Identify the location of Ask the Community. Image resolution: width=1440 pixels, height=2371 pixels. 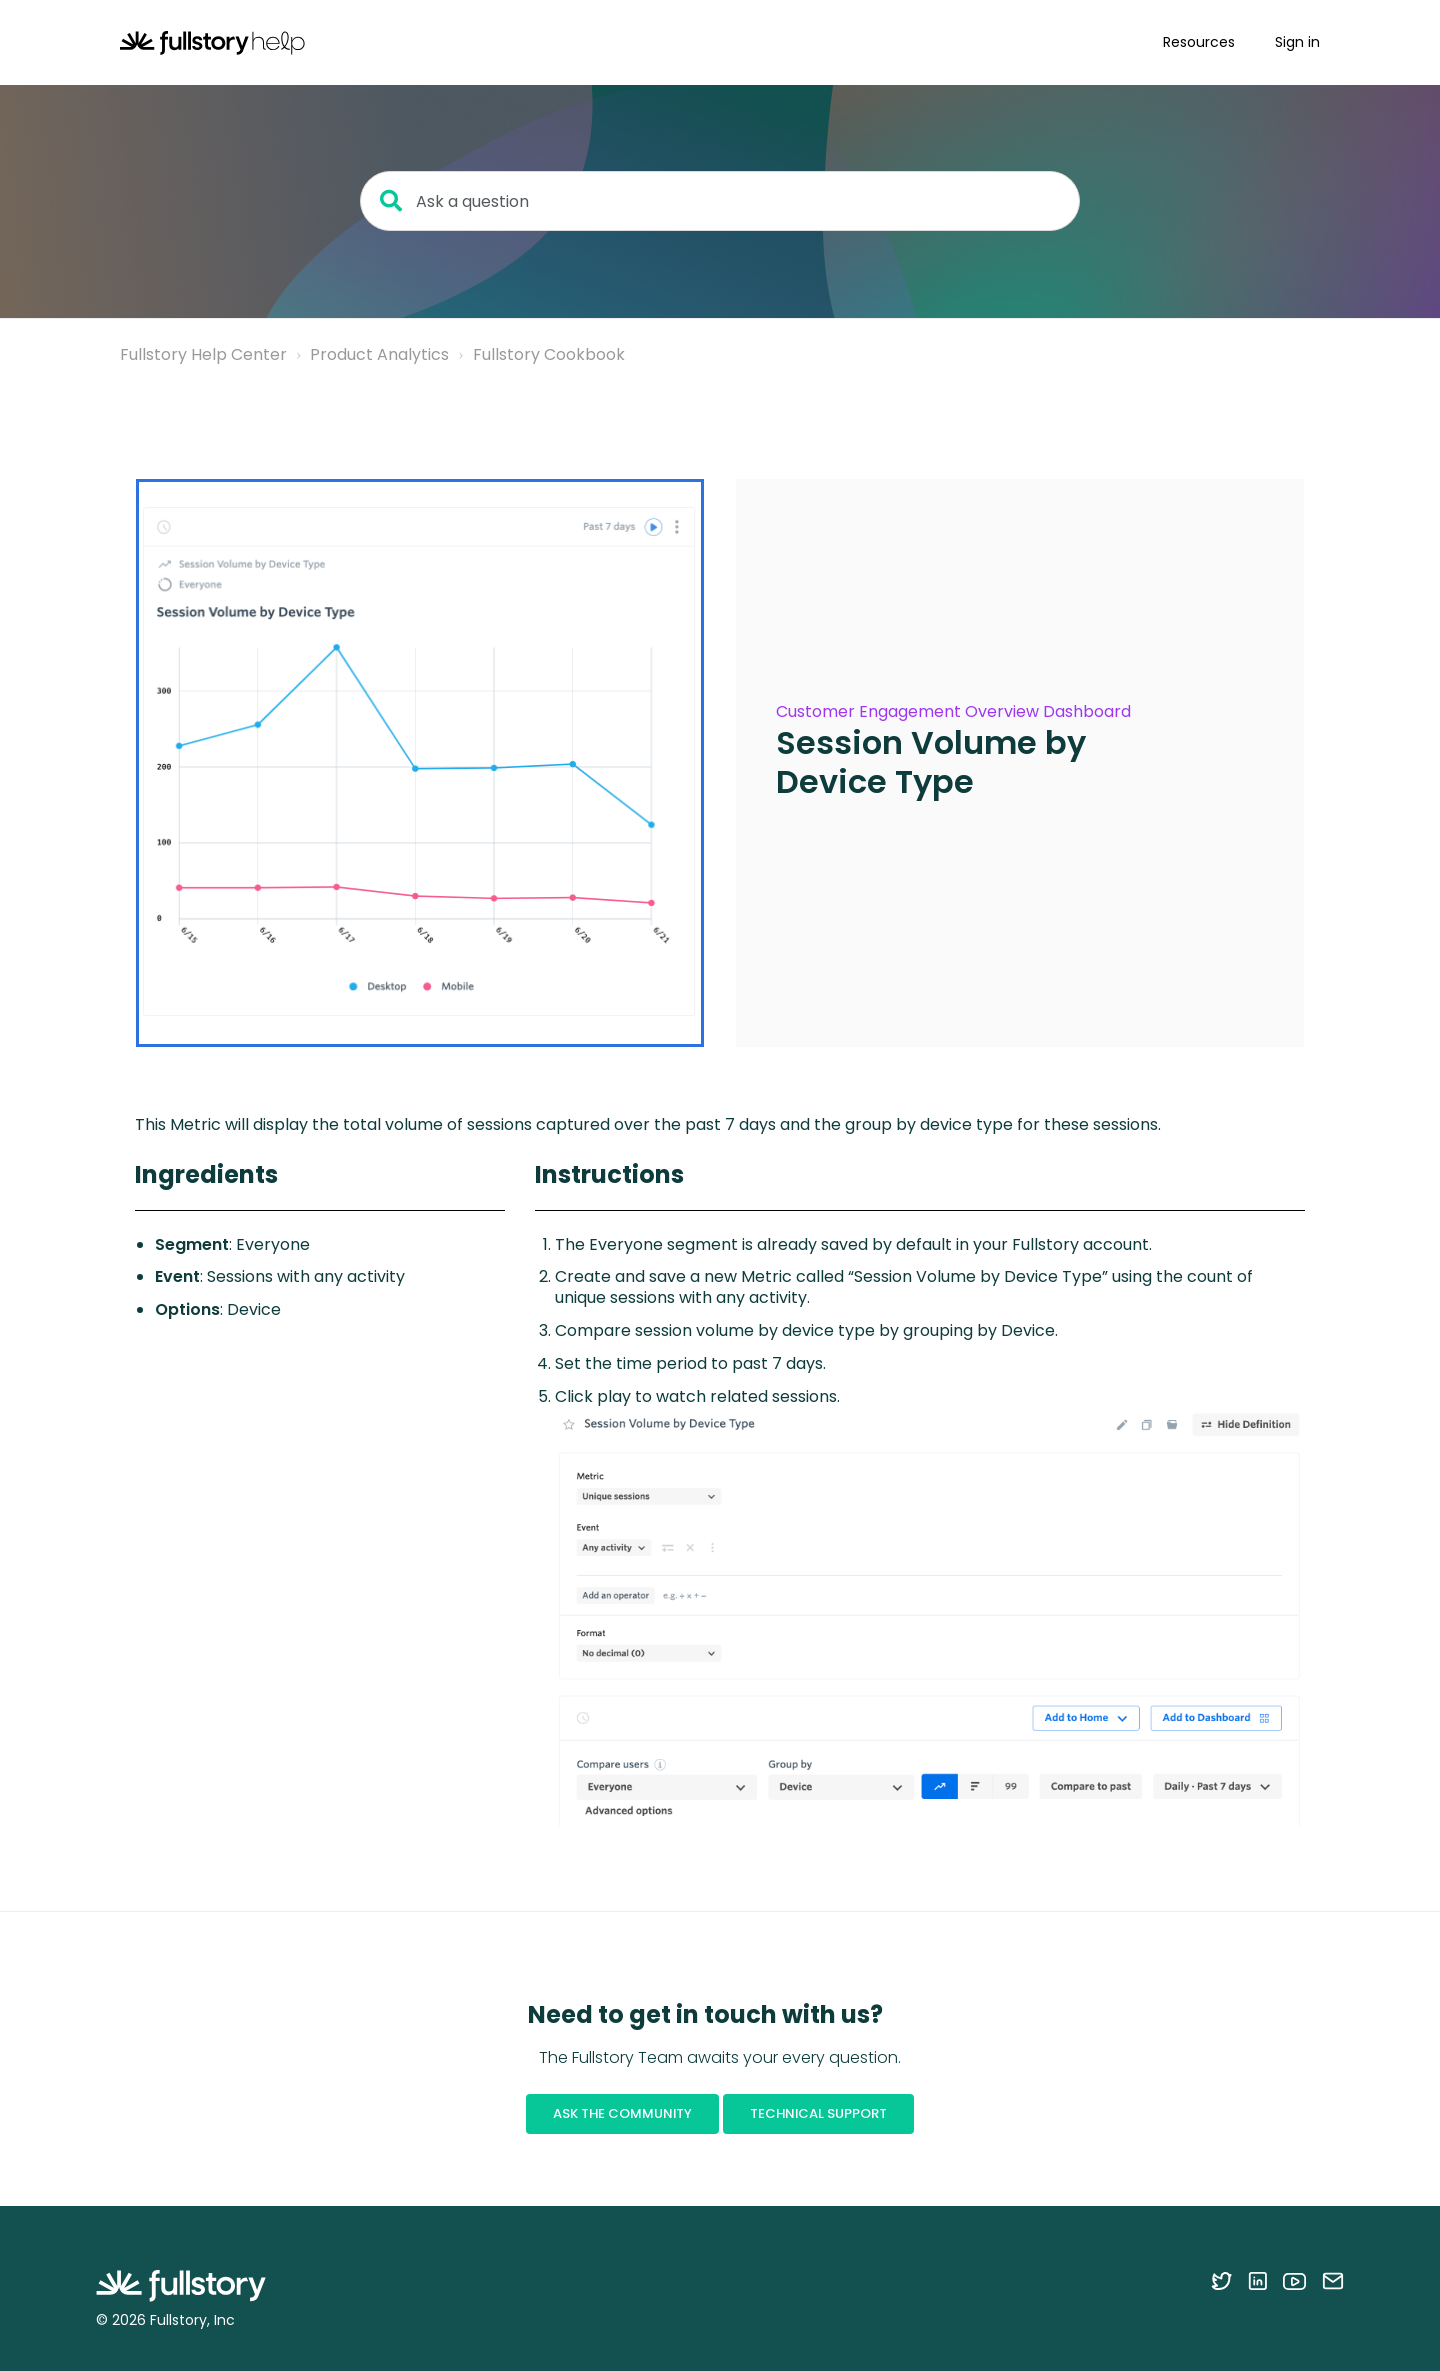
(622, 2113).